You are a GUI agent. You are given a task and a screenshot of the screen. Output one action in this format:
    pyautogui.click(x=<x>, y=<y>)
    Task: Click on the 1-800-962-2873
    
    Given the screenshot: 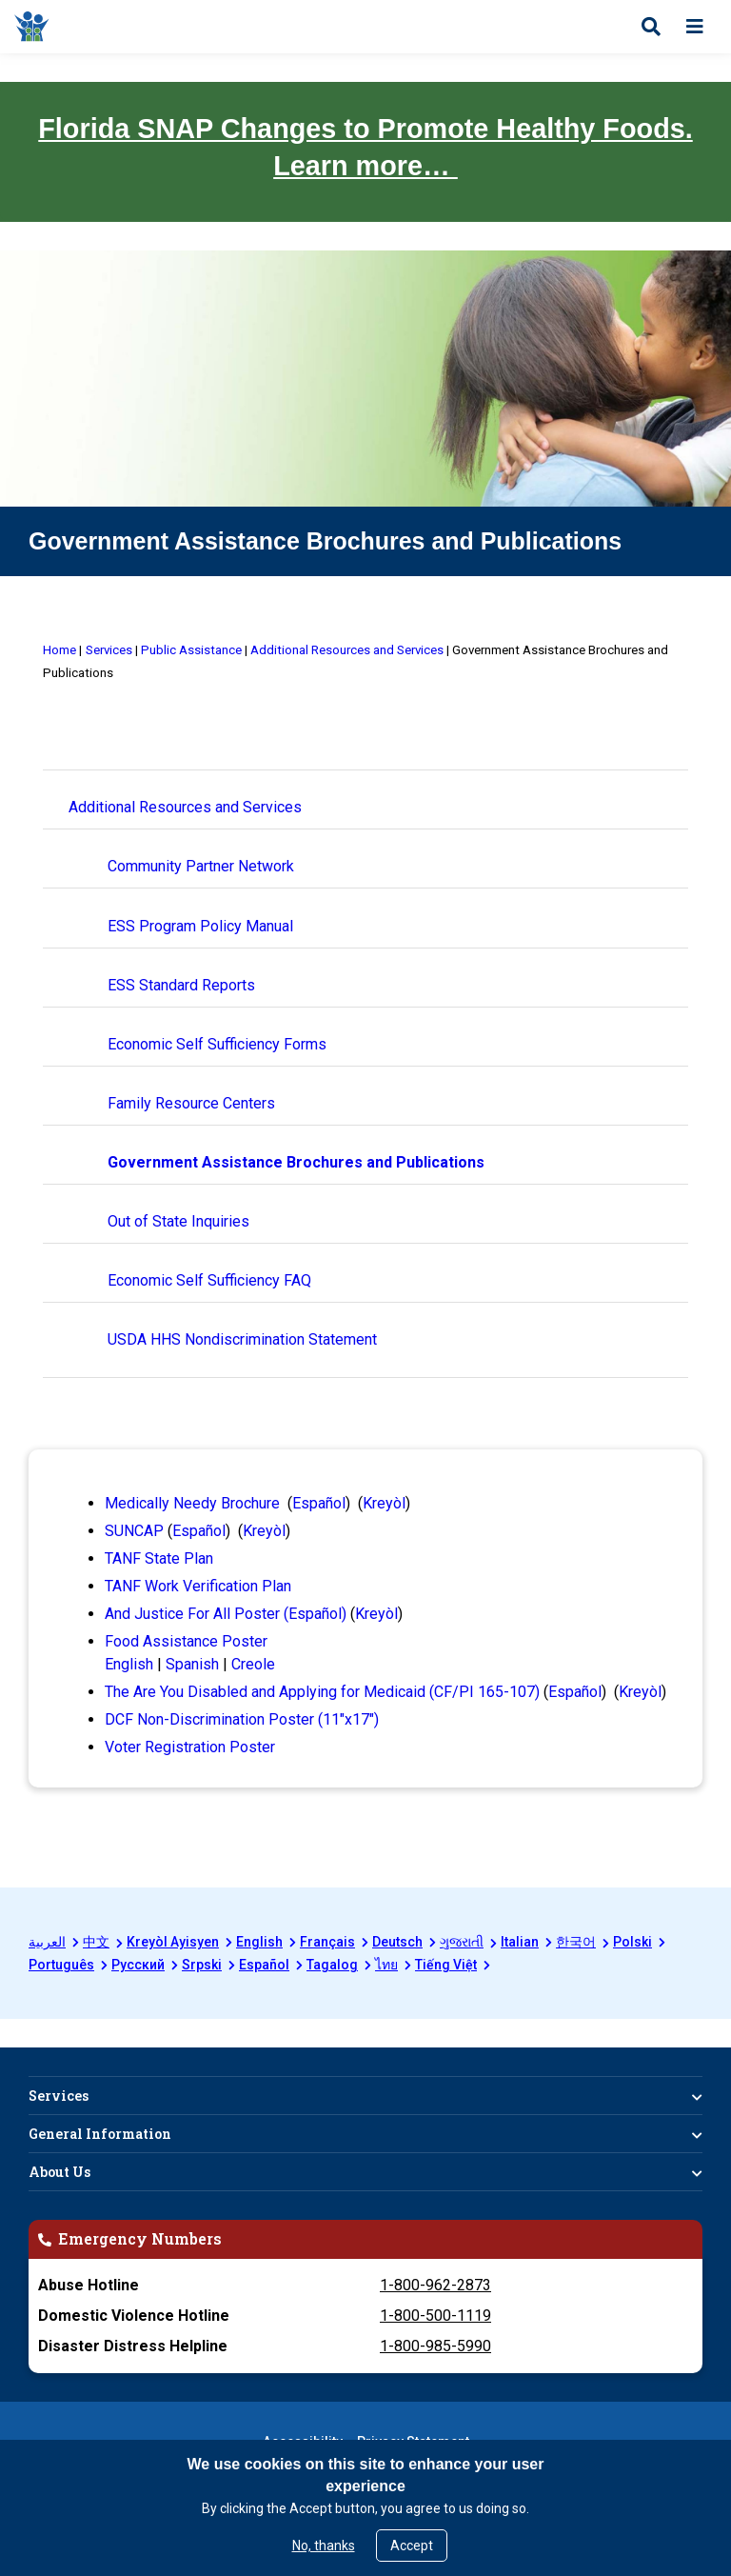 What is the action you would take?
    pyautogui.click(x=435, y=2285)
    